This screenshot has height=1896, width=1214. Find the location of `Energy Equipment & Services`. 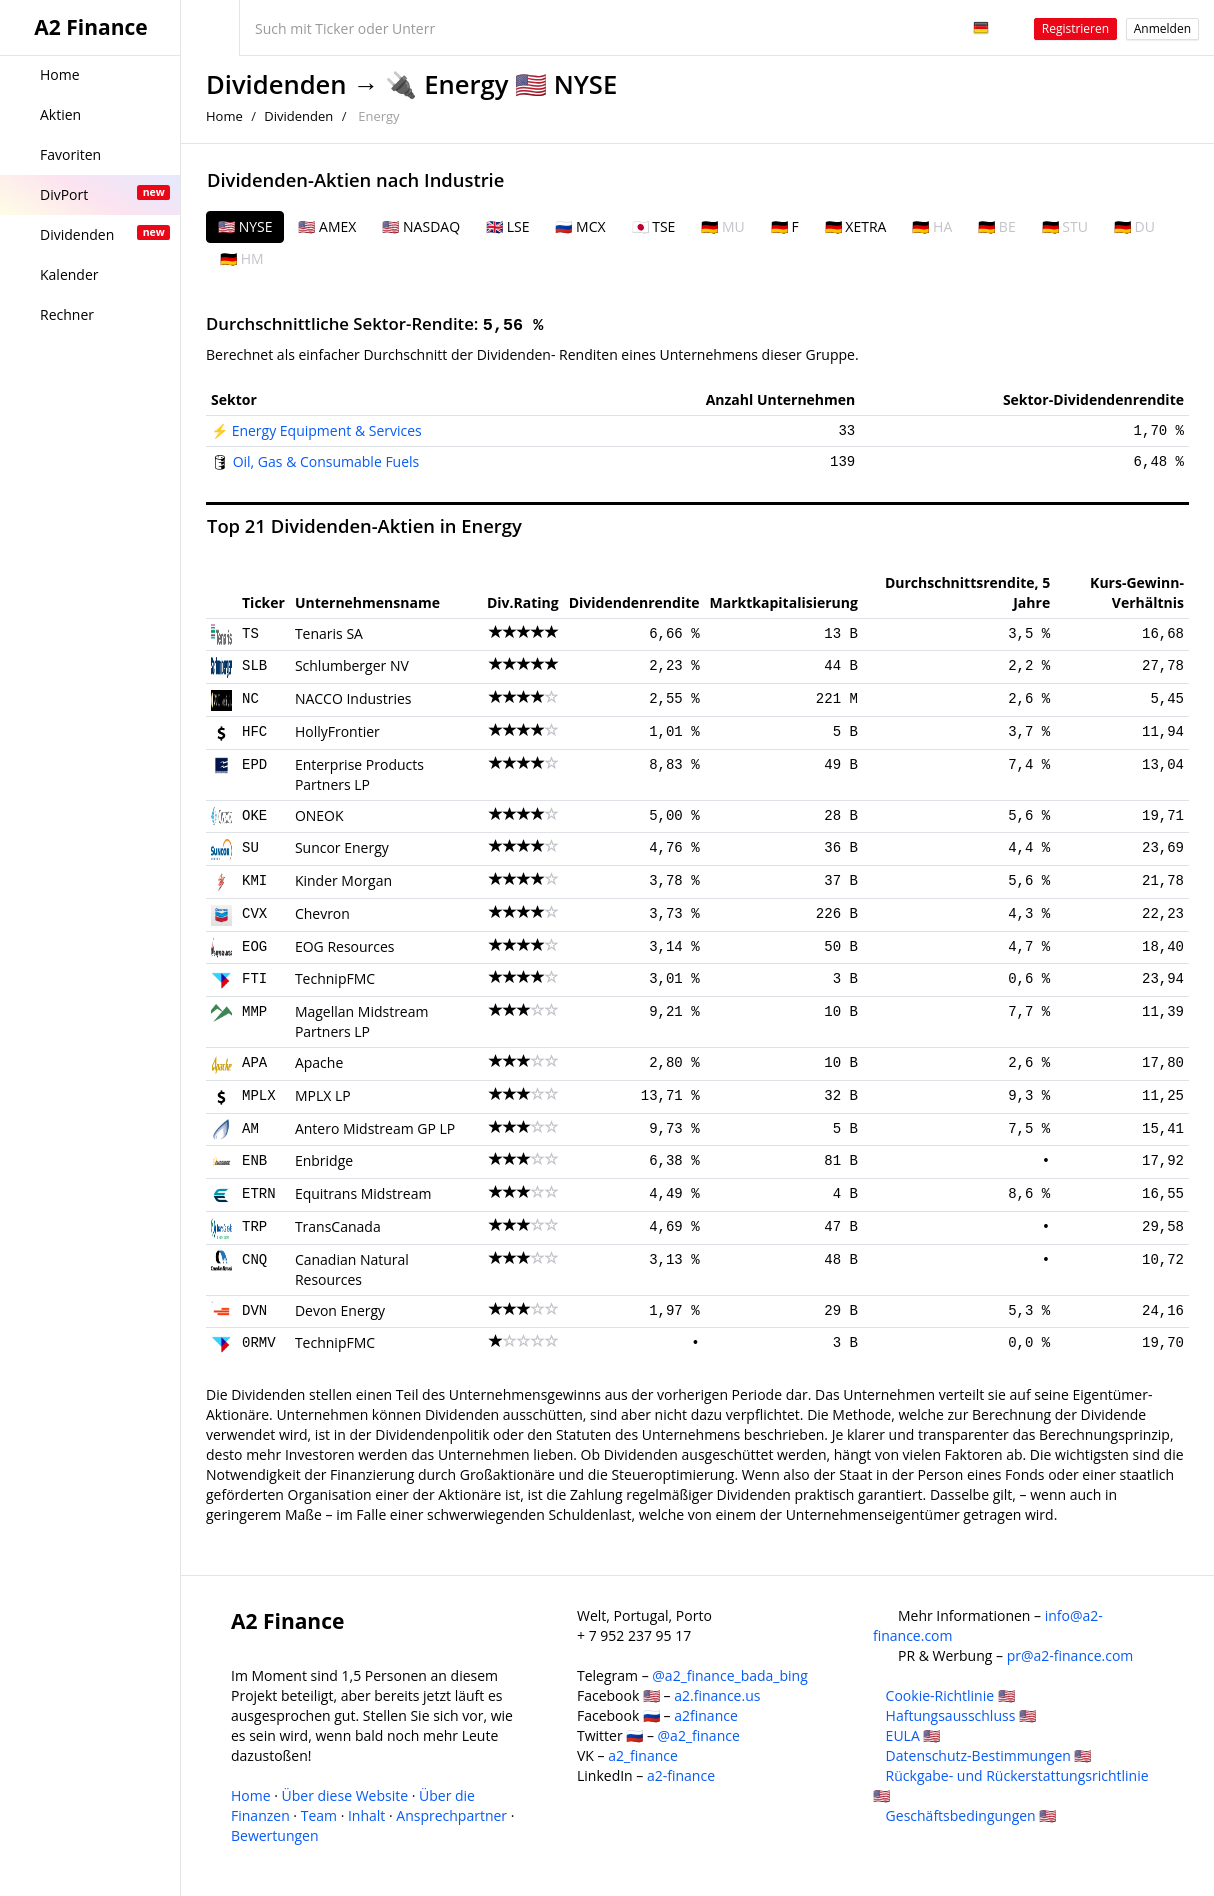

Energy Equipment & Services is located at coordinates (327, 430).